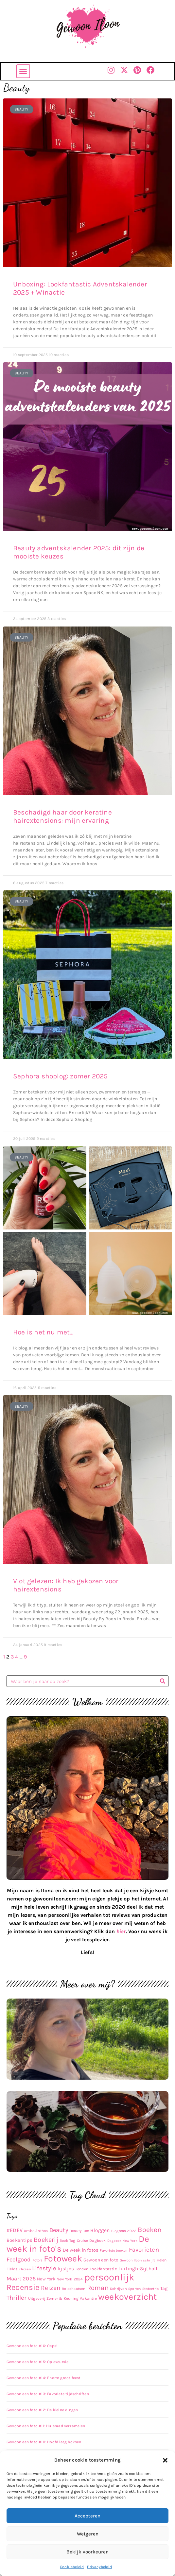 The image size is (175, 2576). I want to click on Boekerij [Boekerij (62 items)], so click(46, 2239).